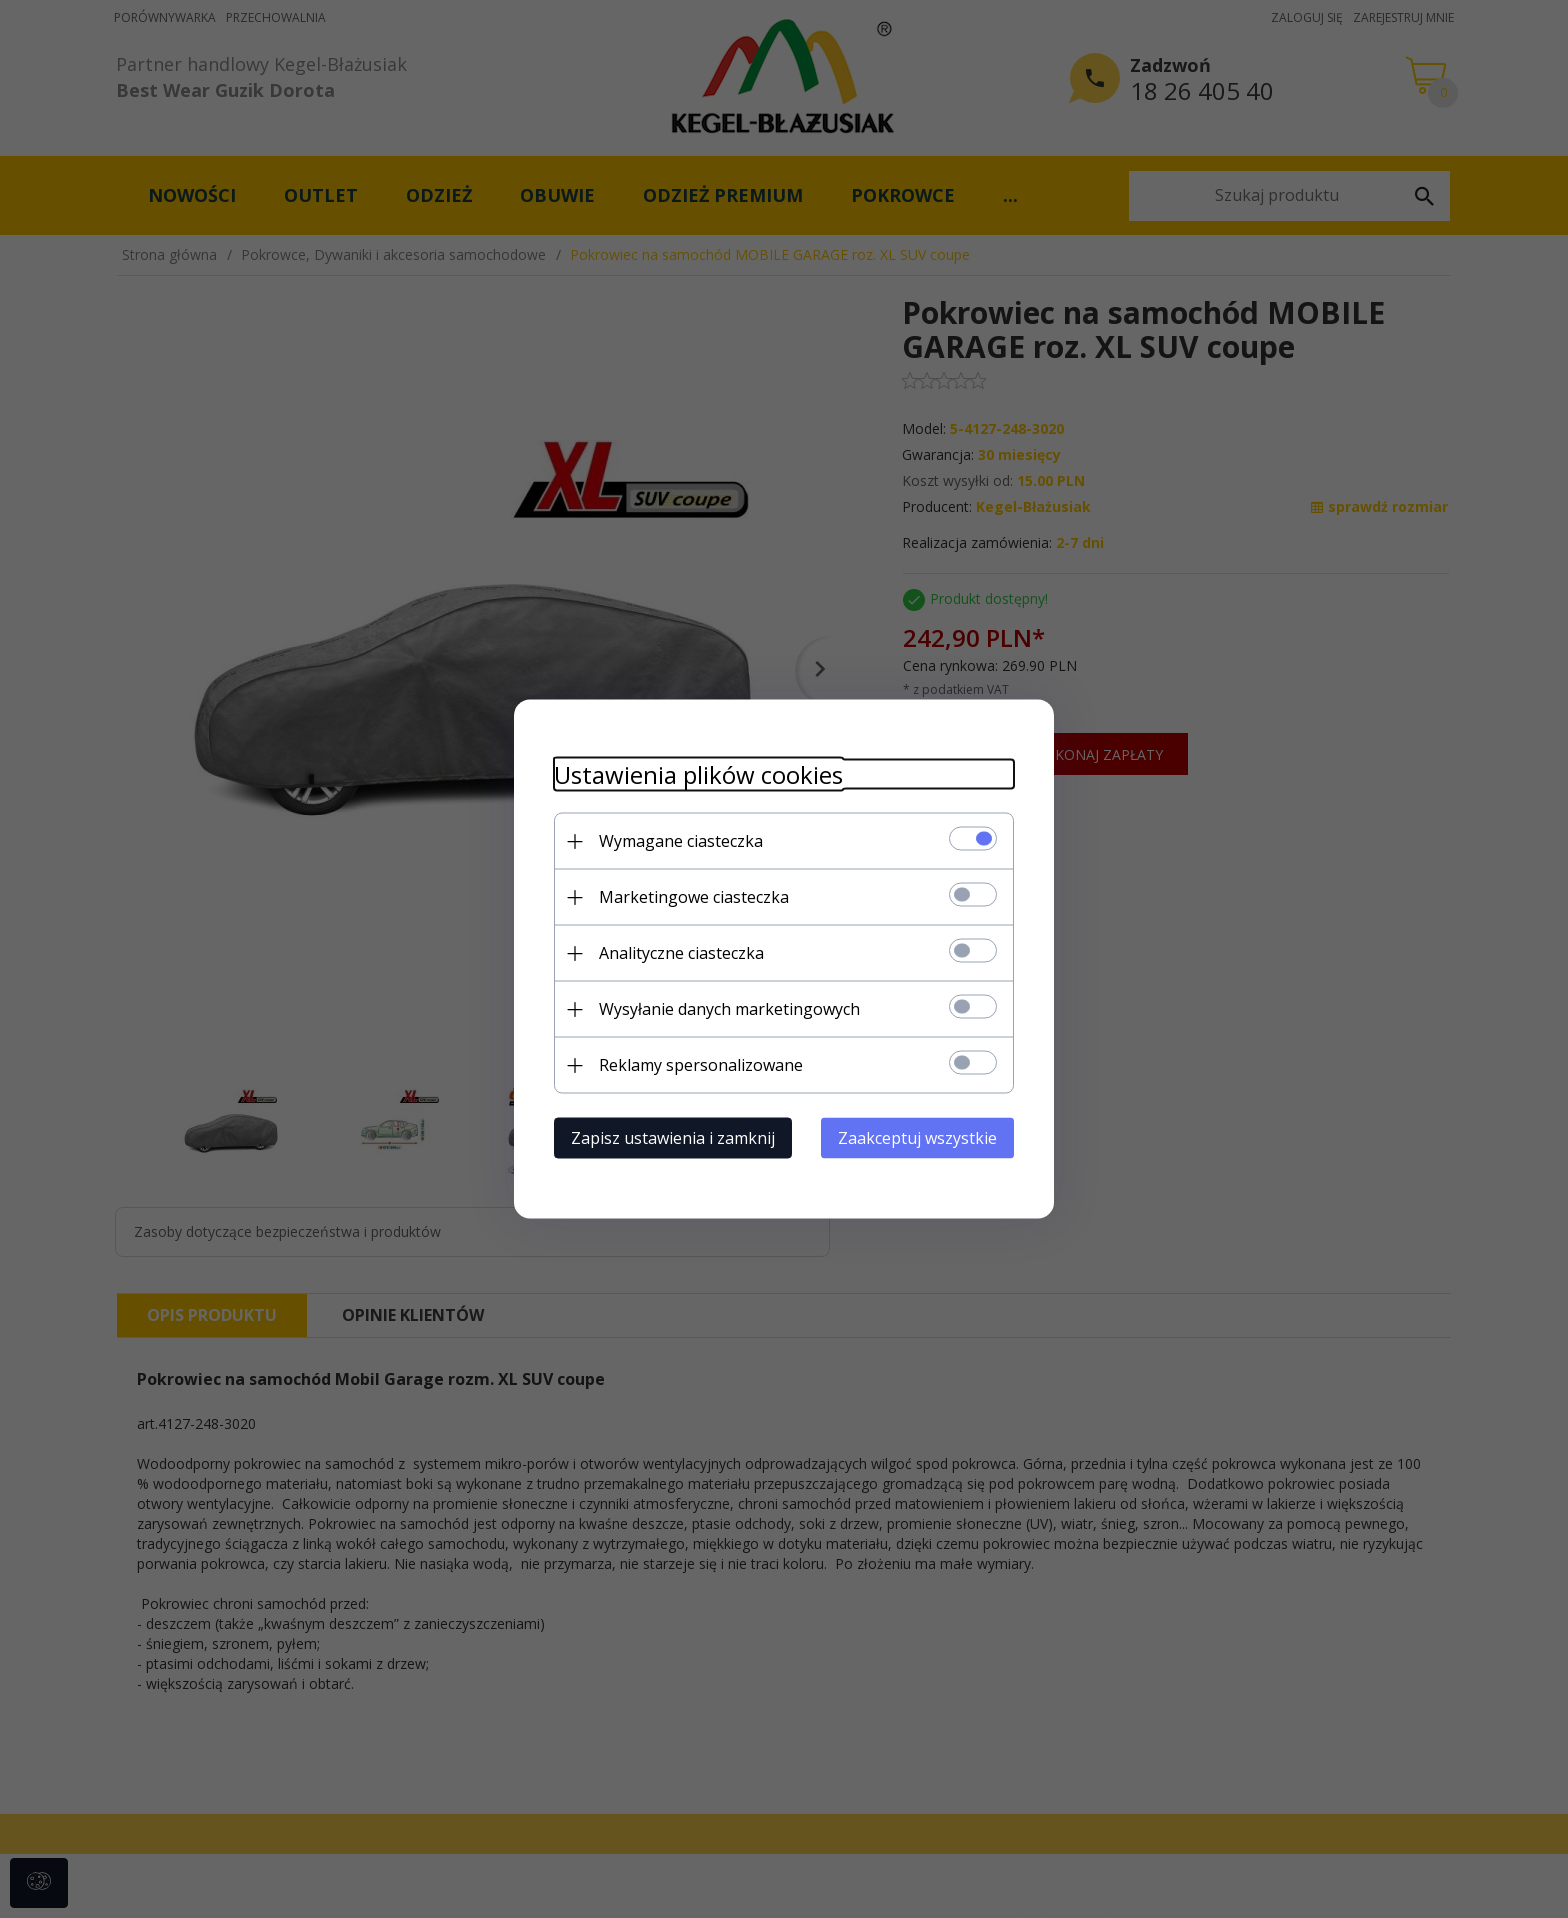 This screenshot has width=1568, height=1918. What do you see at coordinates (698, 774) in the screenshot?
I see `Ustawienia plików cookies` at bounding box center [698, 774].